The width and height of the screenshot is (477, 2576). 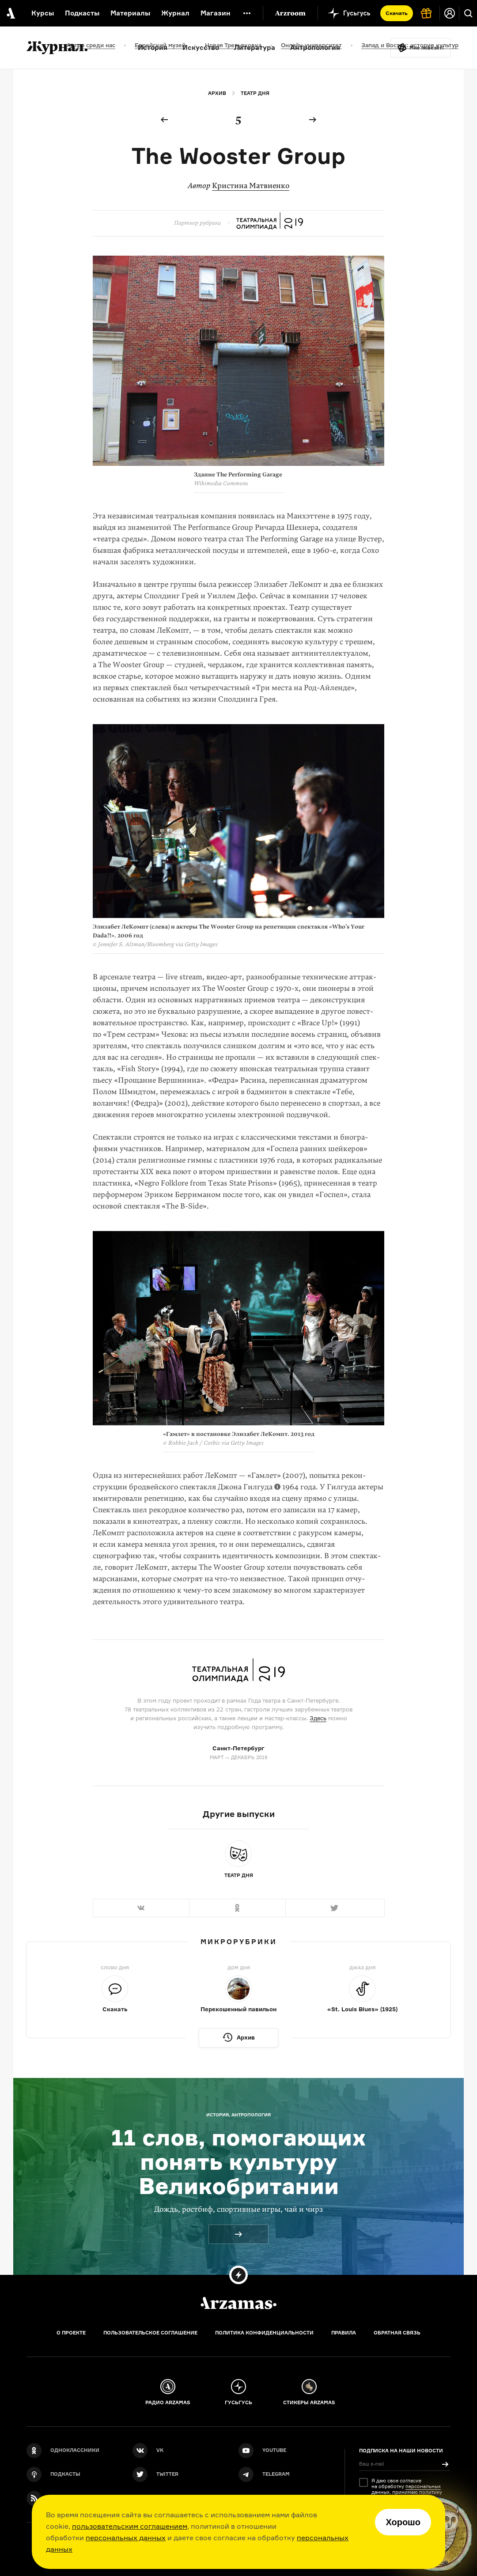 I want to click on История, so click(x=152, y=47).